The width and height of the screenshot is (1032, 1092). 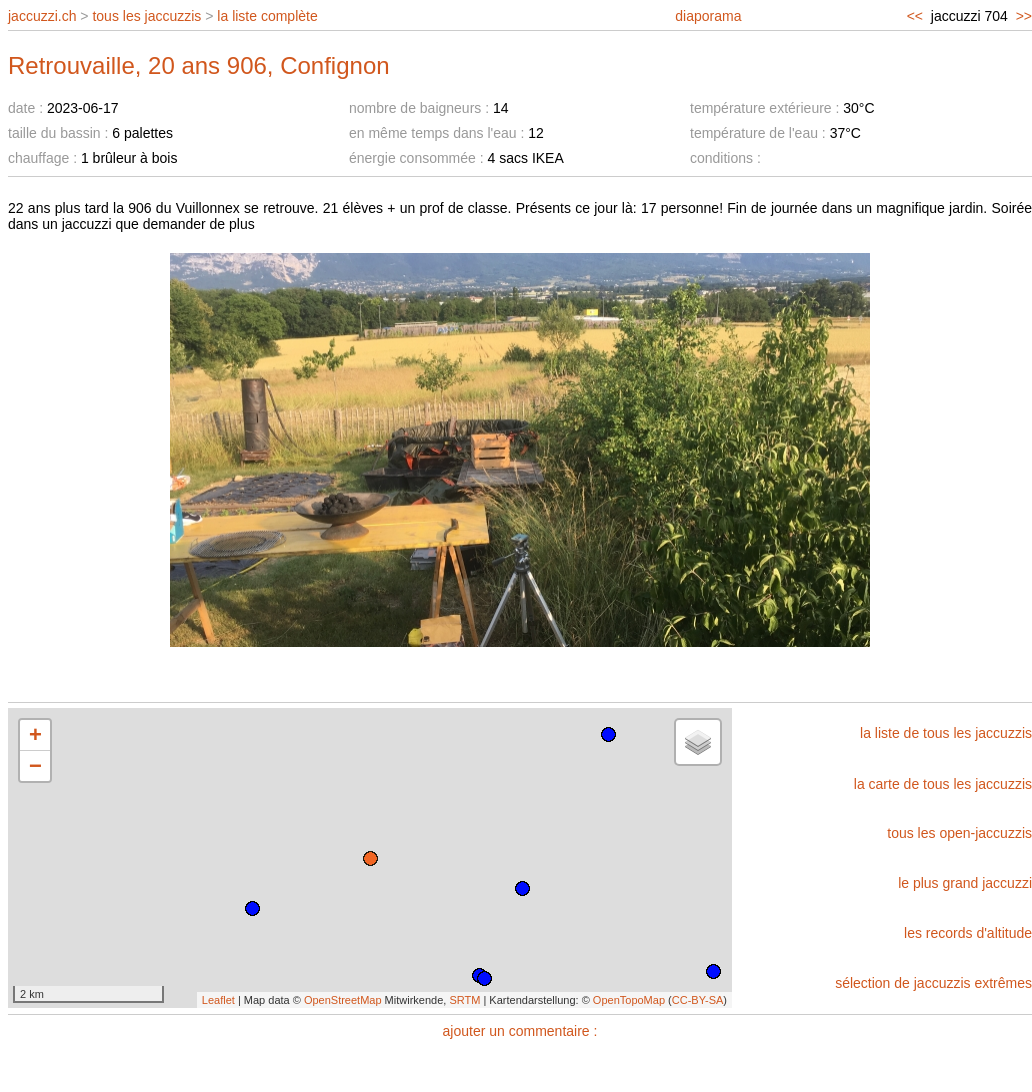 What do you see at coordinates (698, 1000) in the screenshot?
I see `CC-BY-SA` at bounding box center [698, 1000].